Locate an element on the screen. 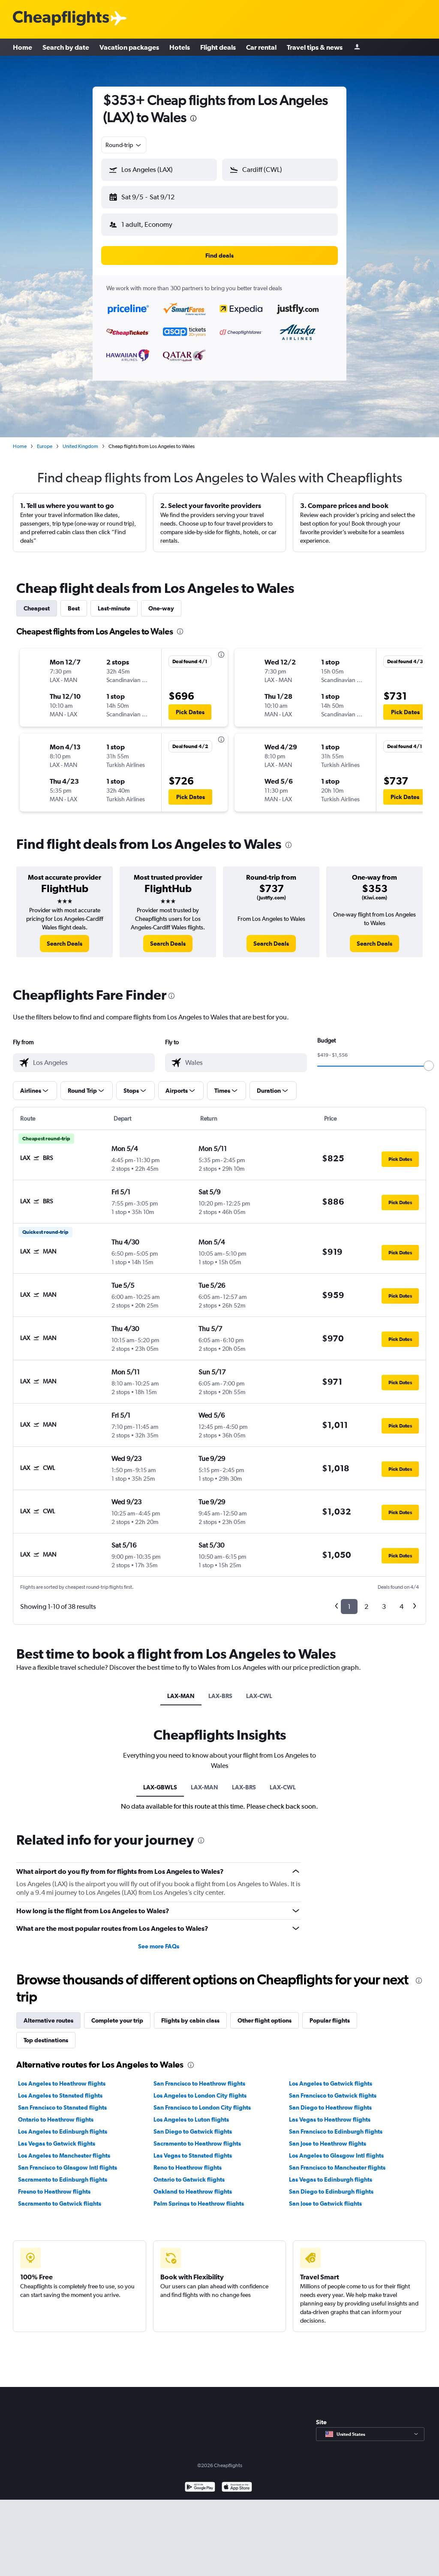 This screenshot has width=439, height=2576. 4 [button] is located at coordinates (401, 1606).